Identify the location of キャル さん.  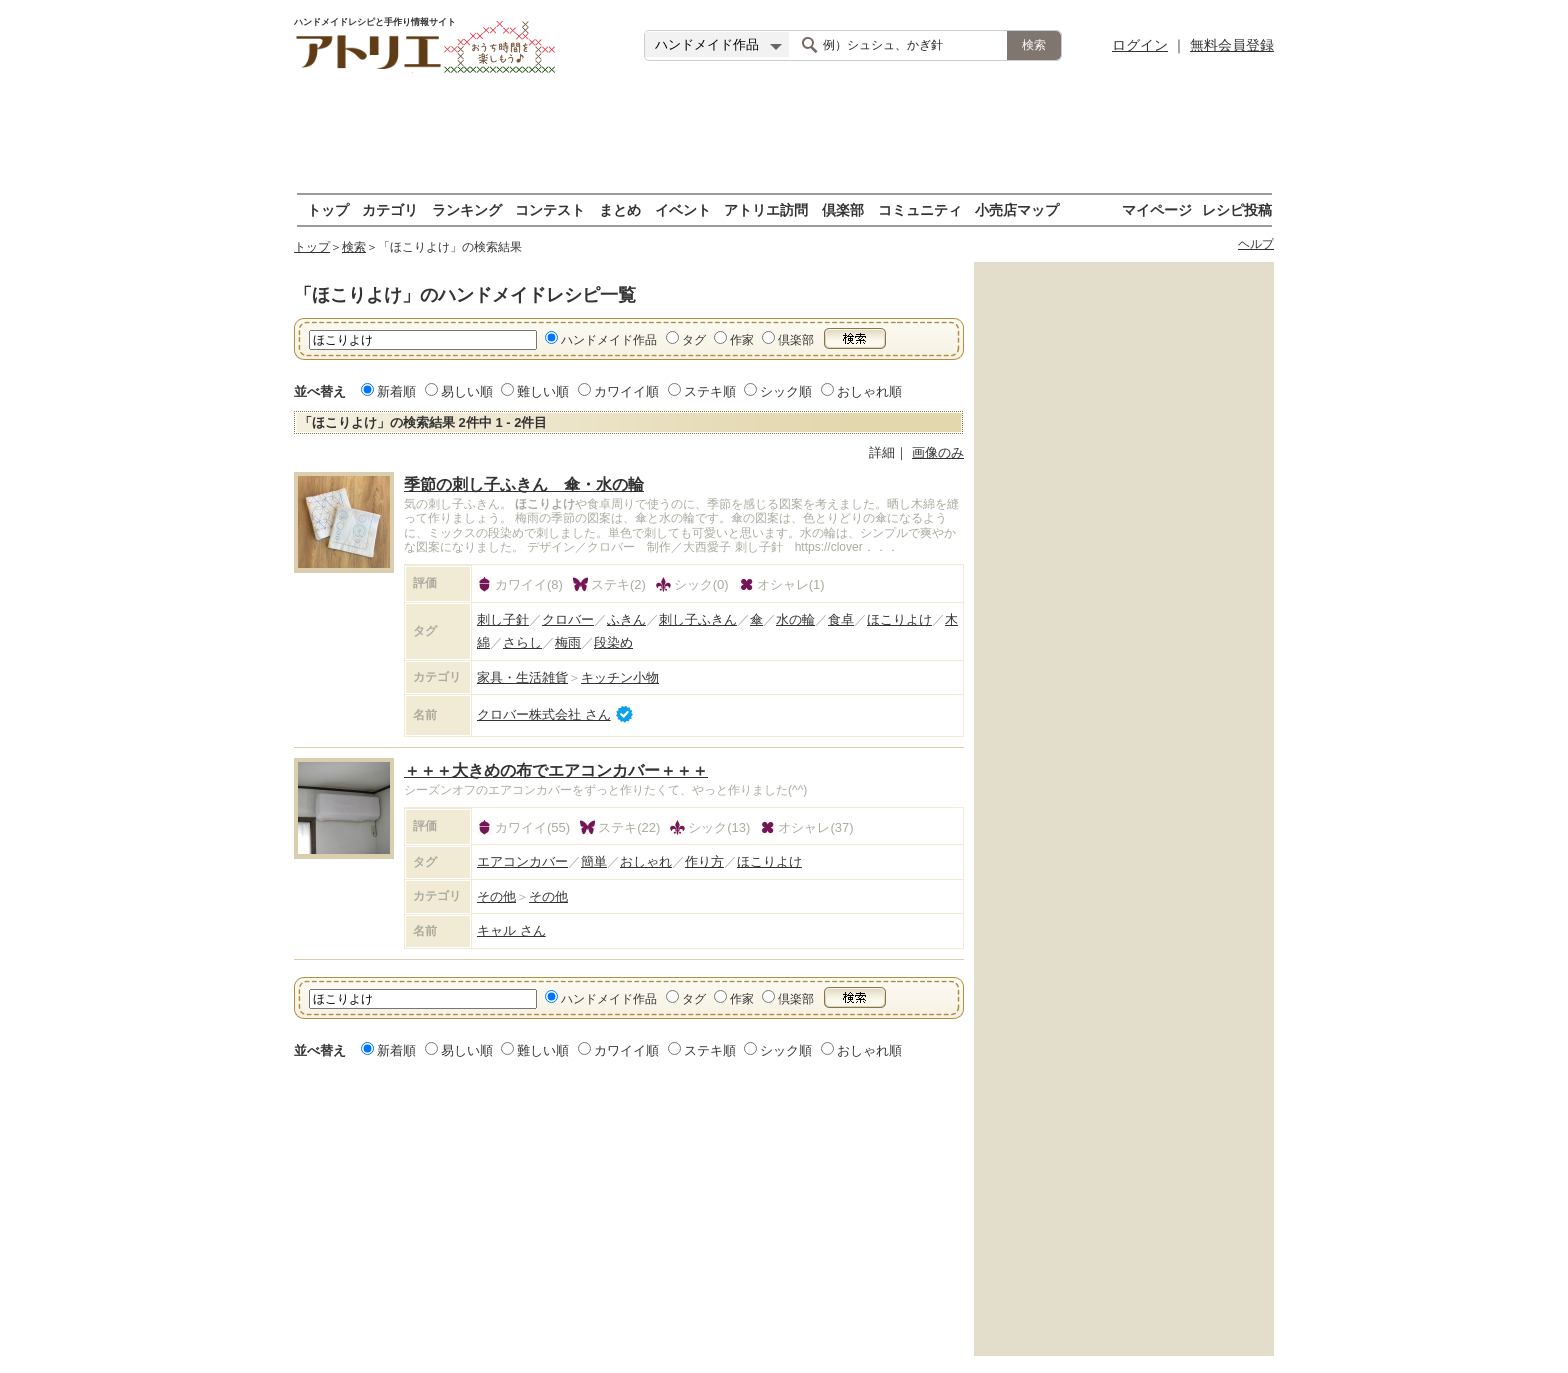
(511, 930).